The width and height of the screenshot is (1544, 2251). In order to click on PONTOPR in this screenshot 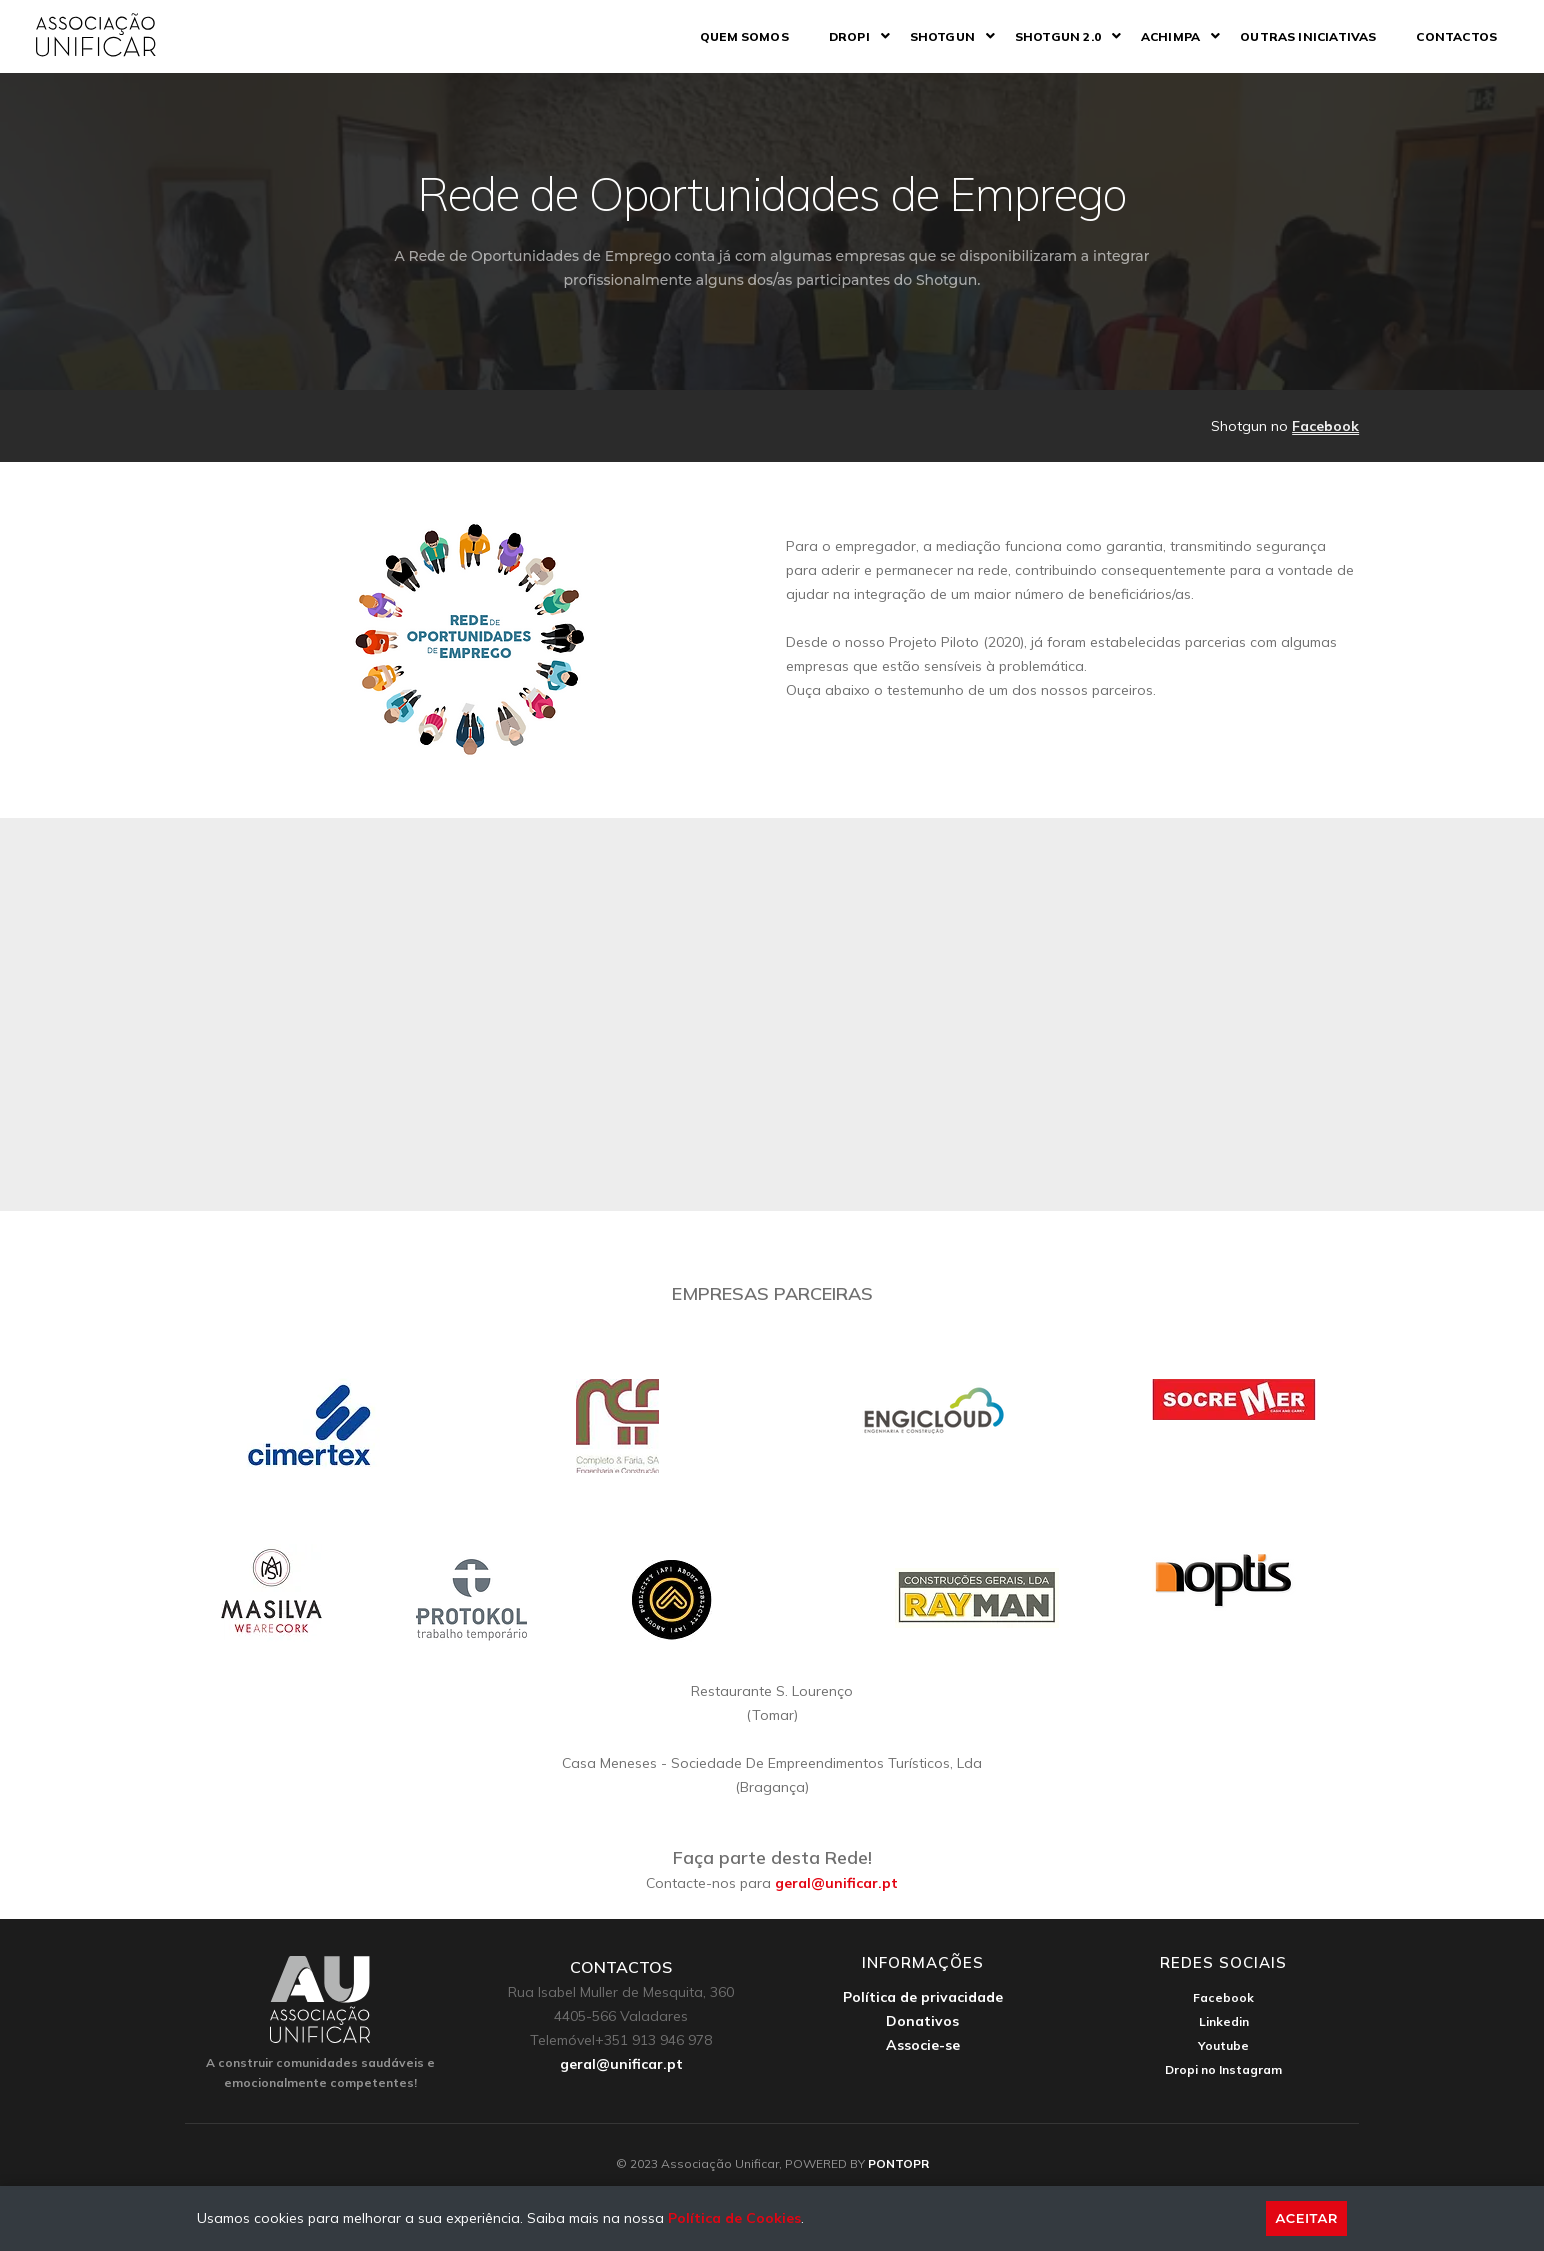, I will do `click(898, 2163)`.